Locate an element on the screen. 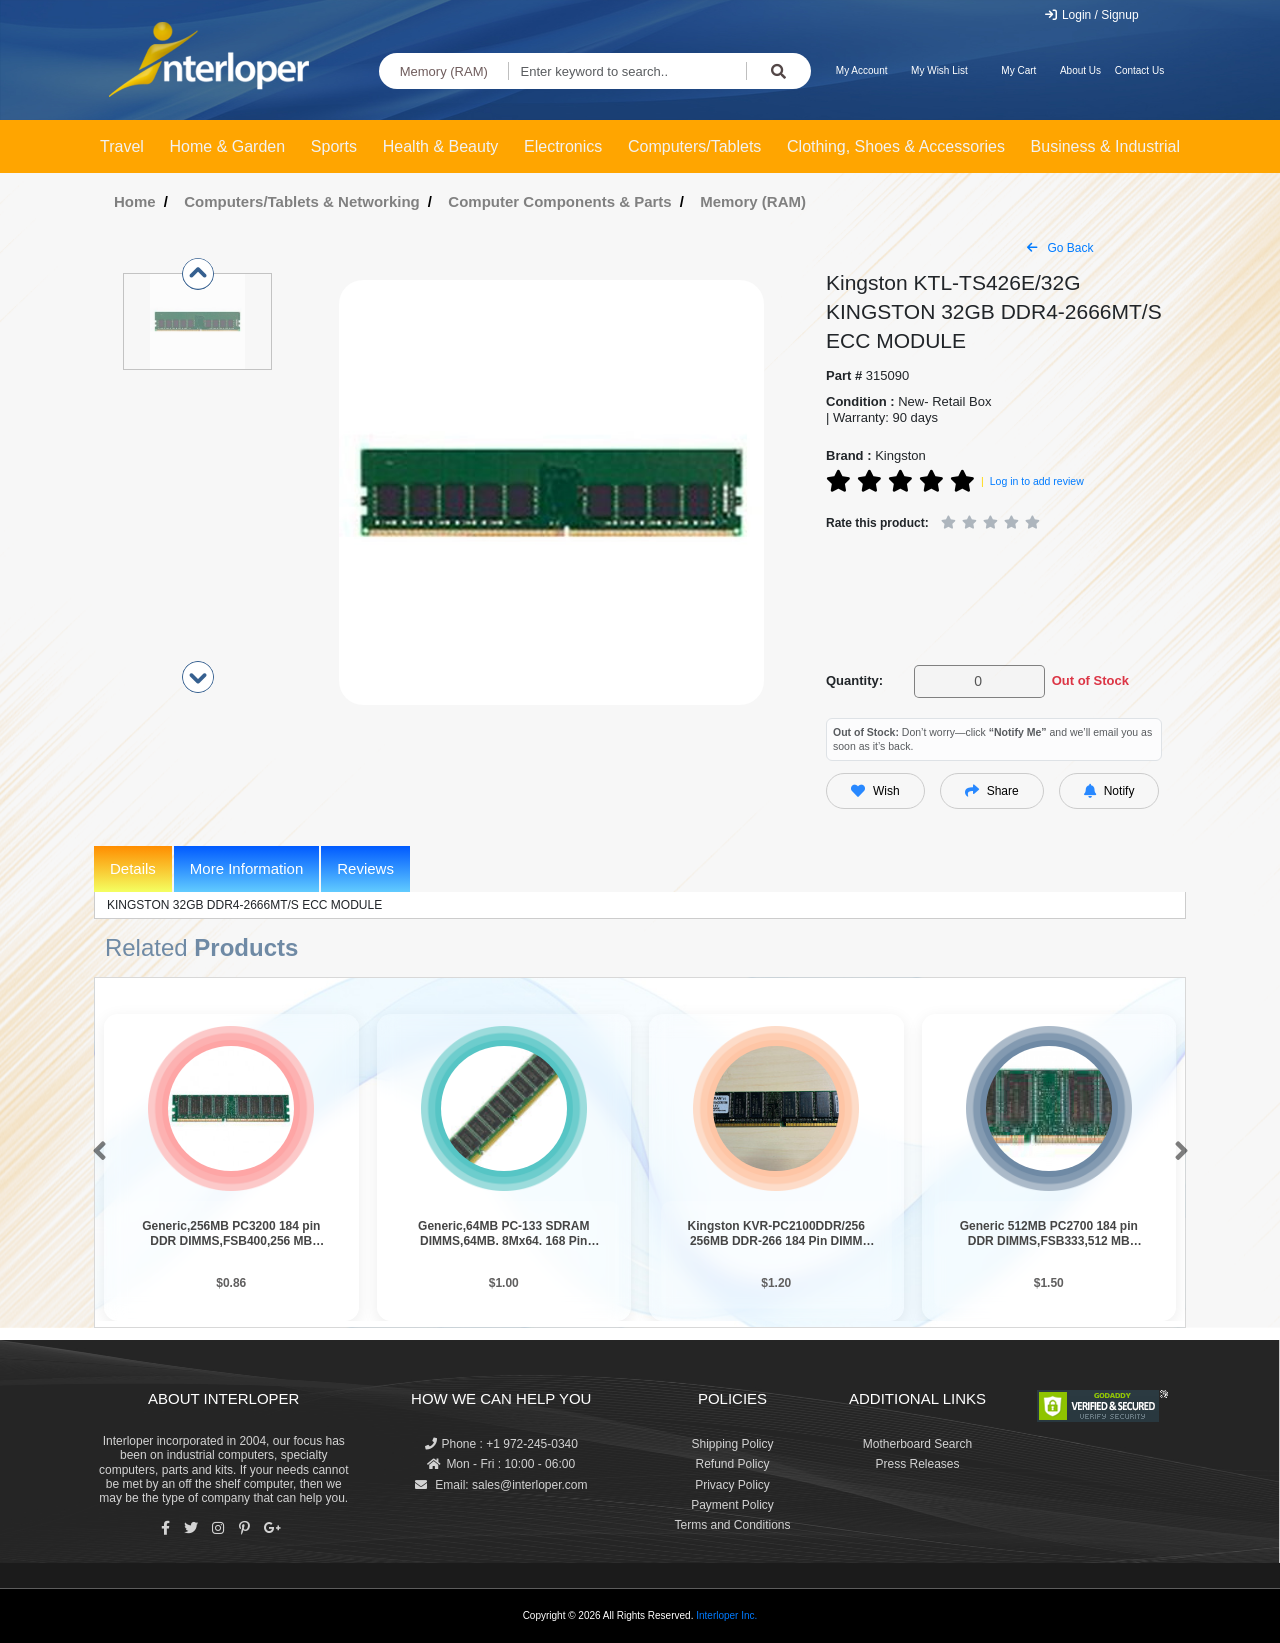  Details is located at coordinates (133, 868).